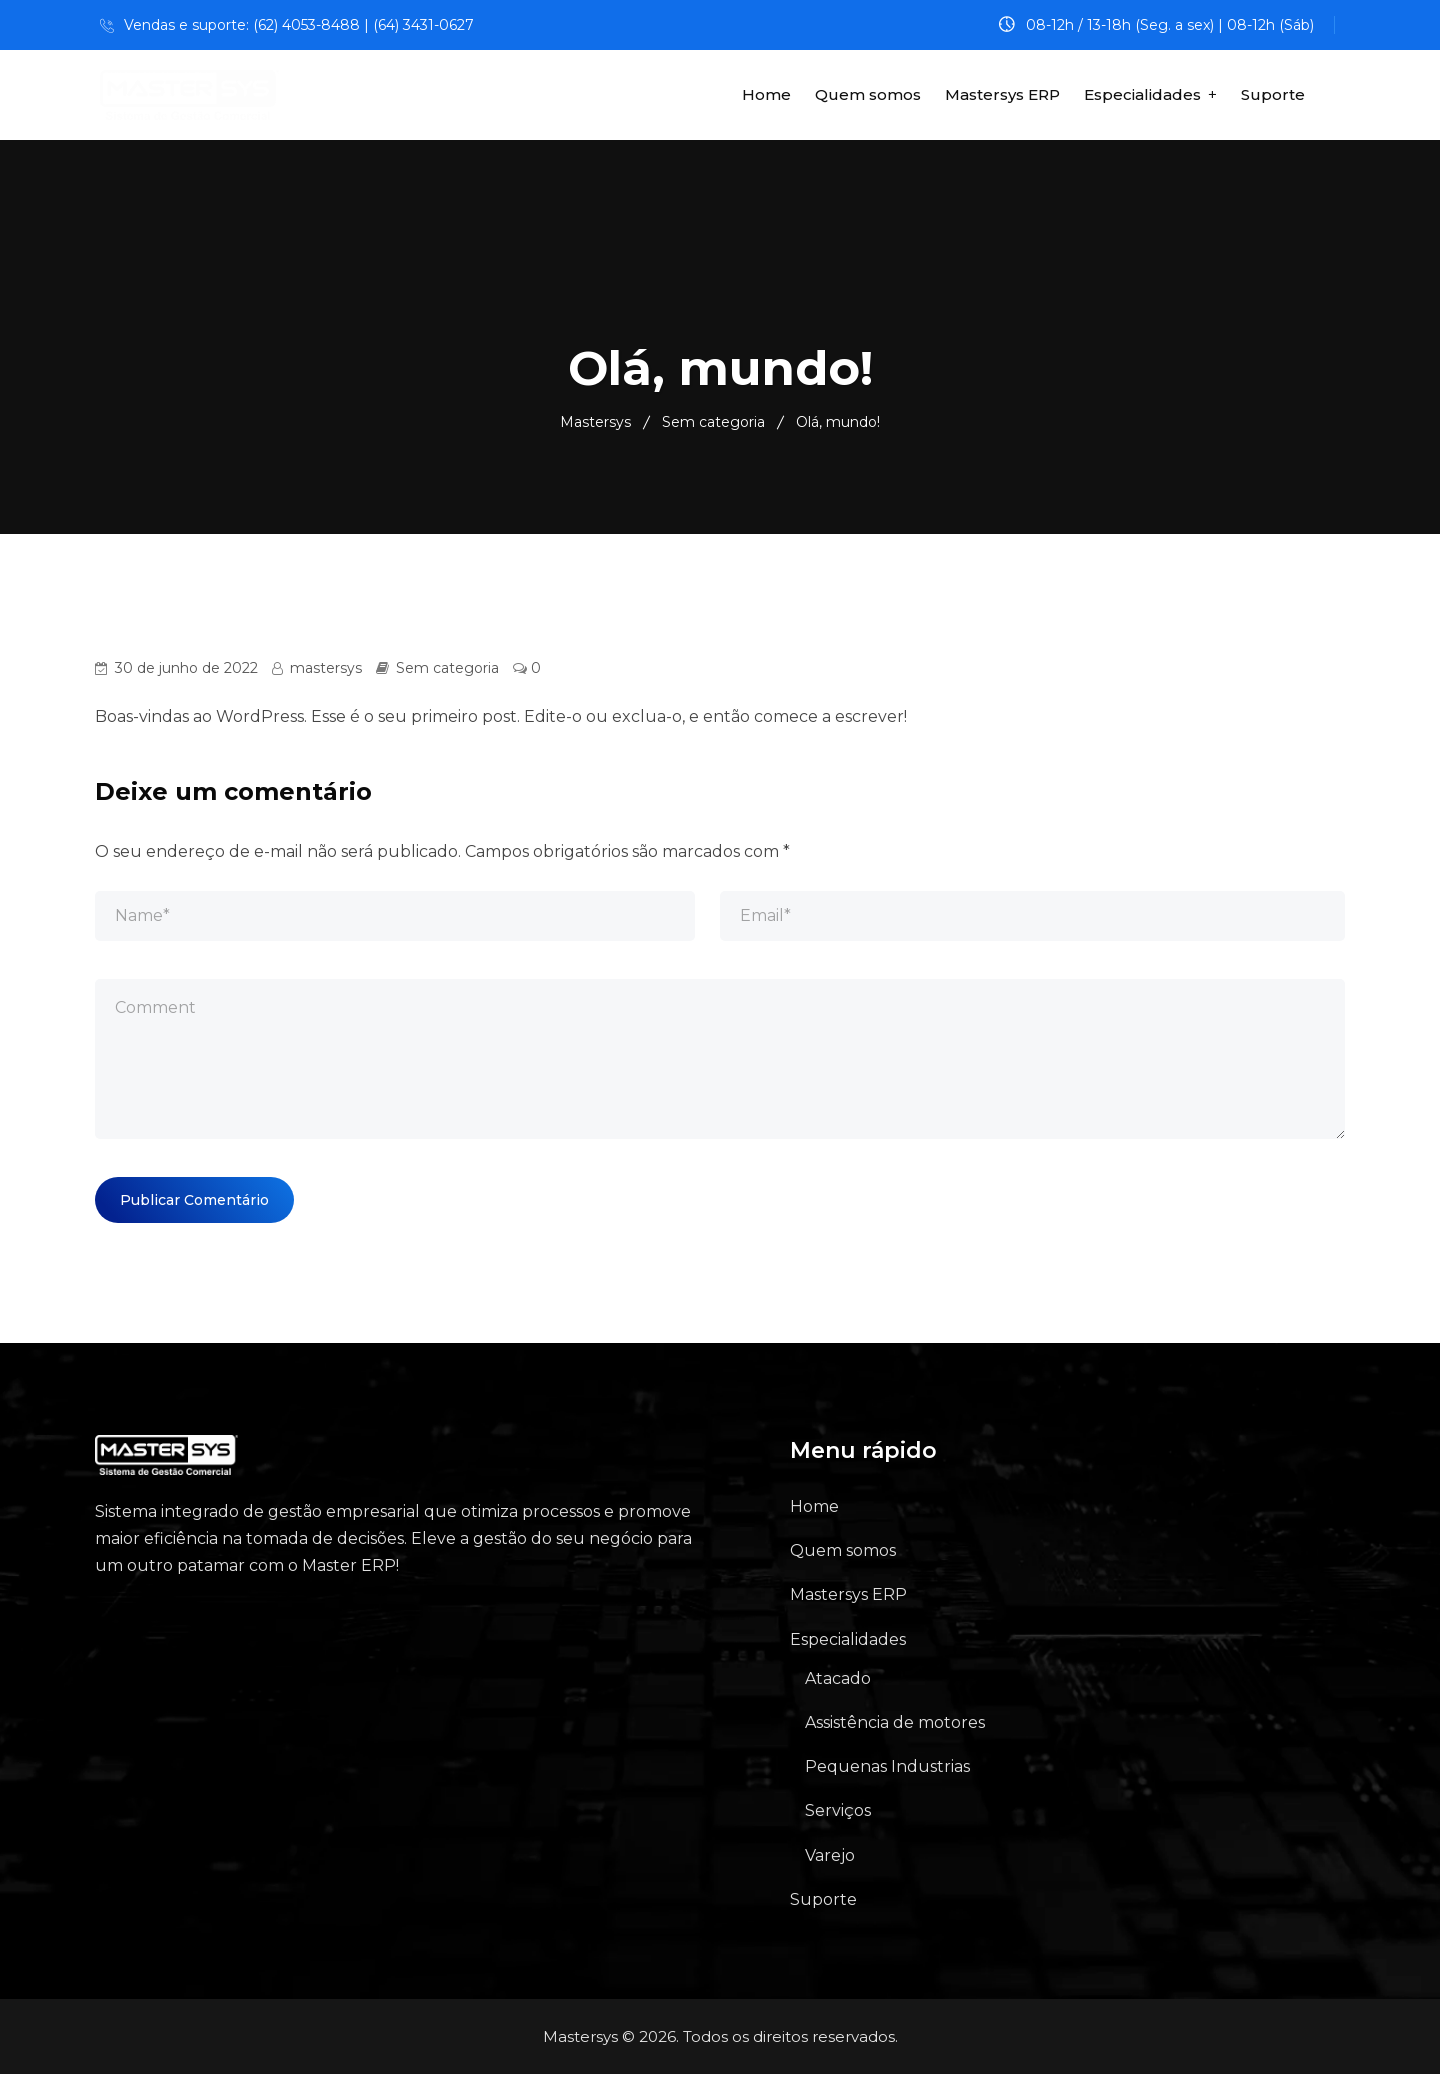 The image size is (1440, 2074). I want to click on Vendas e suporte: (62) 4053-8488 | (64) 3431-0627, so click(299, 25).